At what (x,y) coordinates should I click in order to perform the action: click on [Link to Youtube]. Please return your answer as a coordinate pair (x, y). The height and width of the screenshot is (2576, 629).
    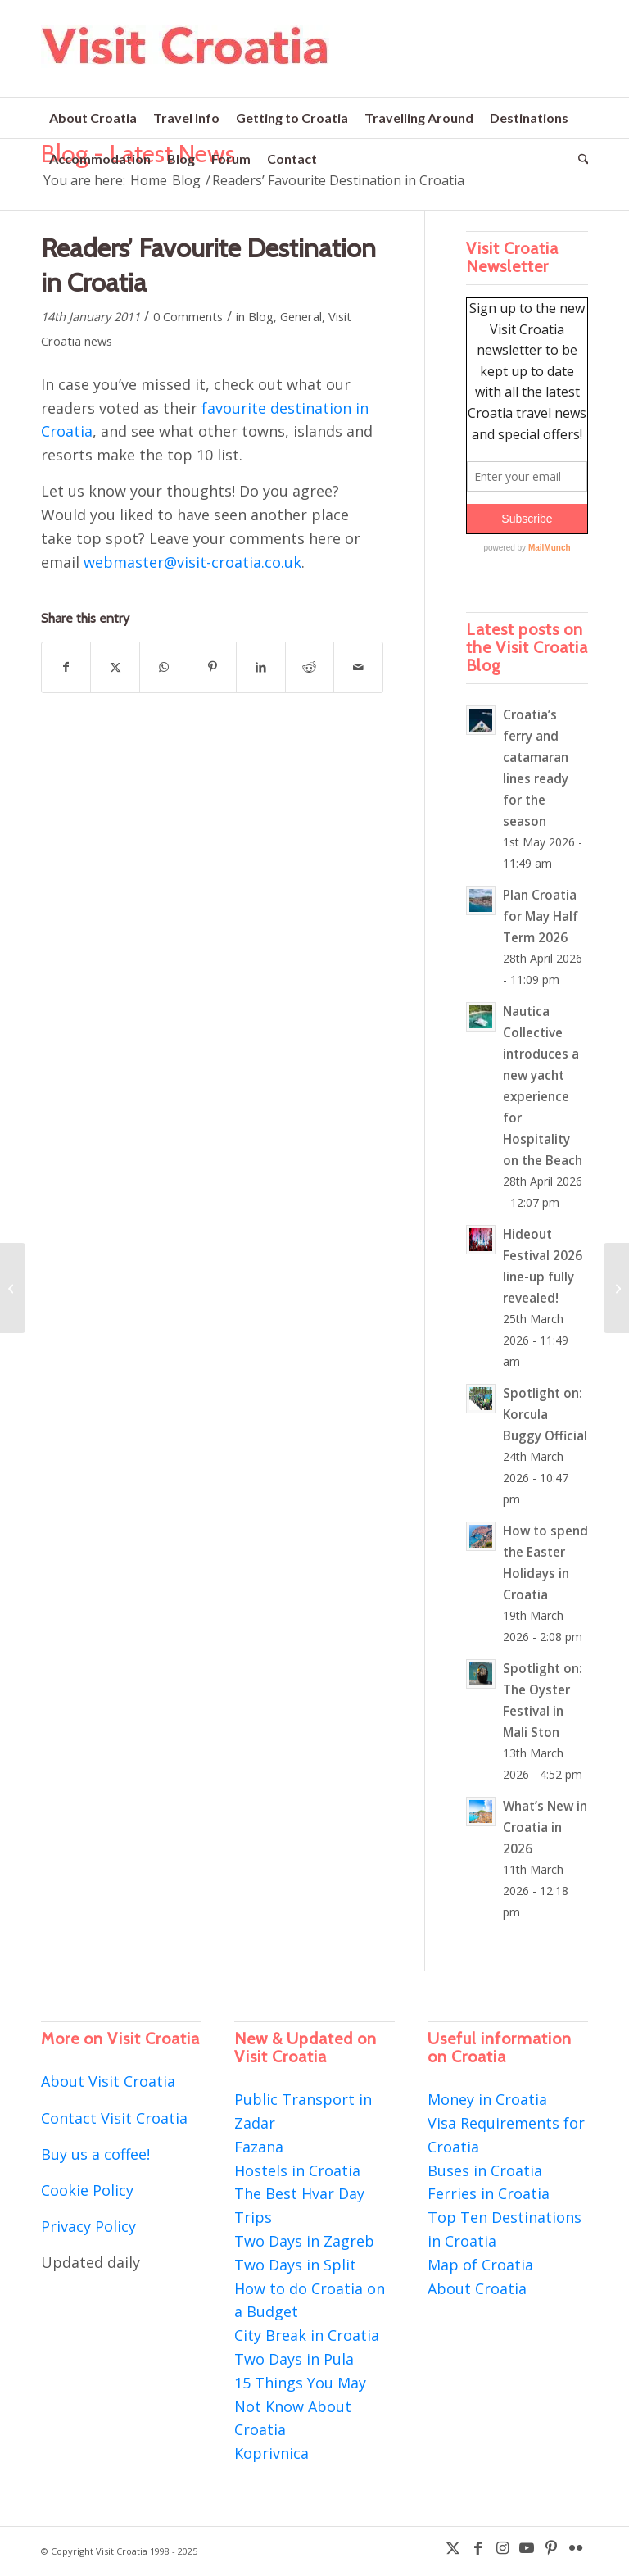
    Looking at the image, I should click on (526, 2547).